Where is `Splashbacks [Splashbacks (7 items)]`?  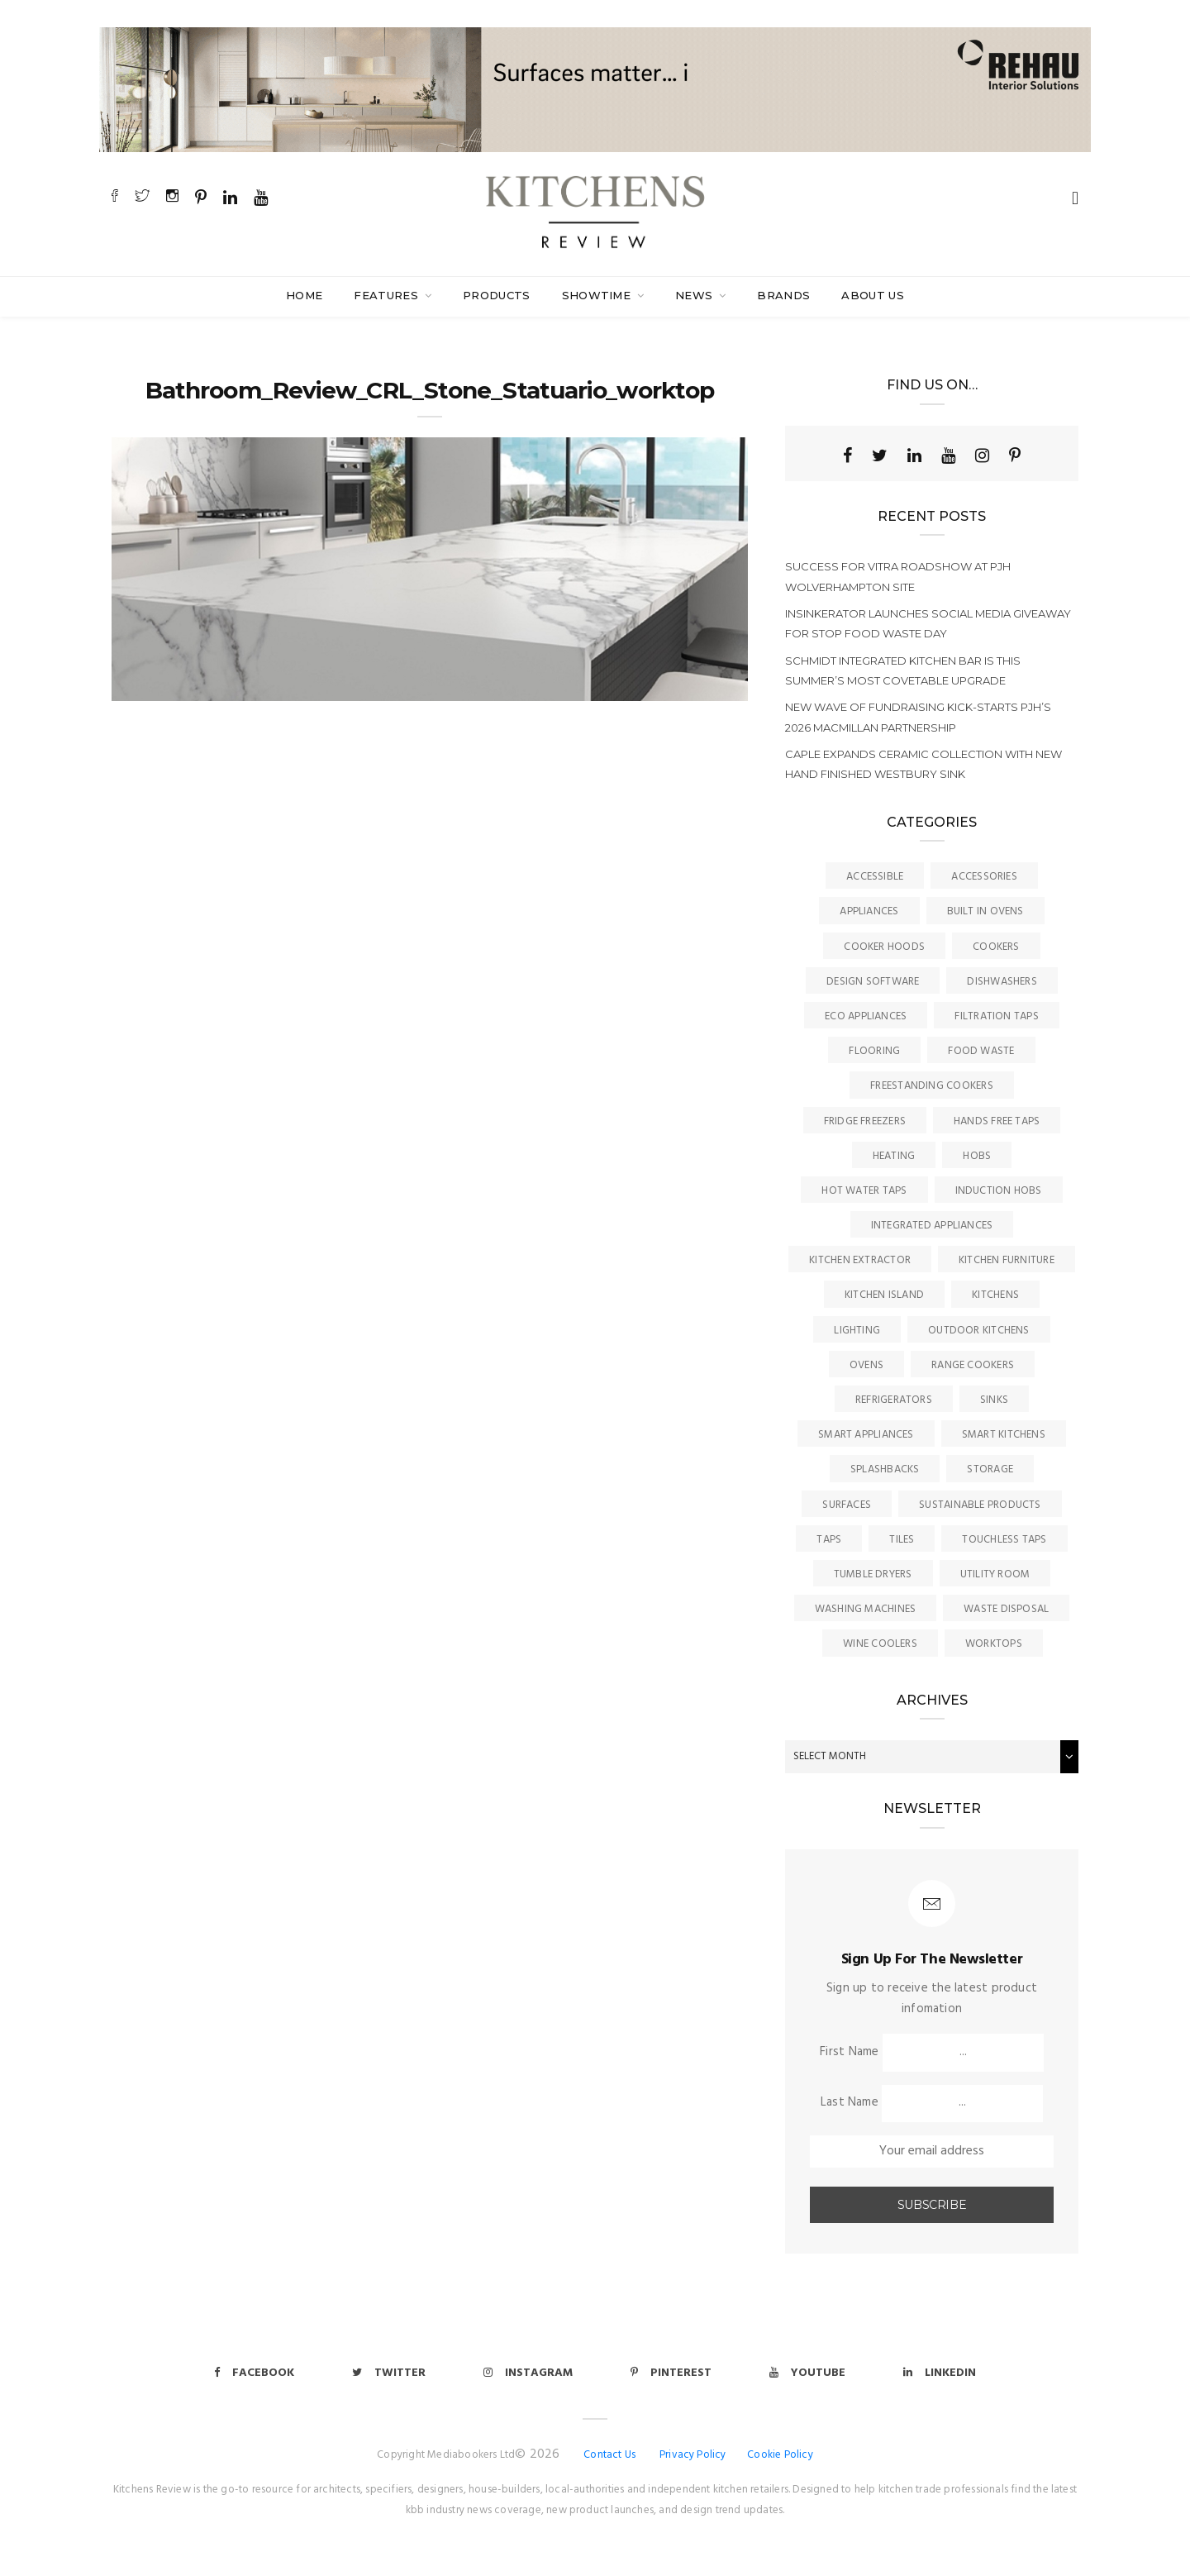 Splashbacks [Splashbacks (7 items)] is located at coordinates (884, 1469).